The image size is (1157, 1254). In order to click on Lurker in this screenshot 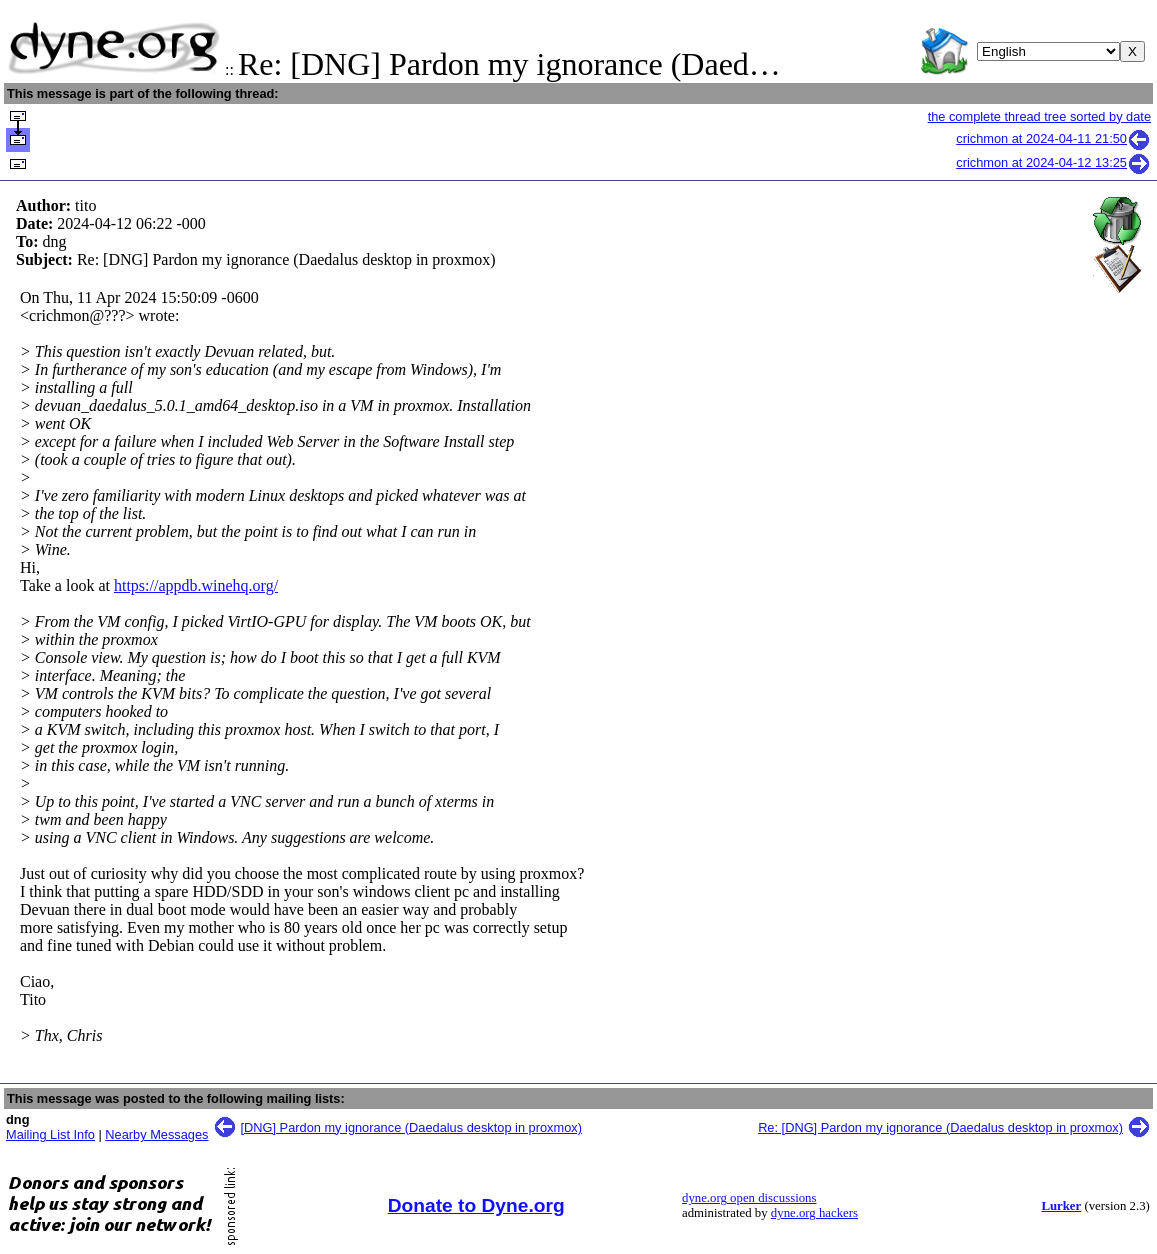, I will do `click(1061, 1206)`.